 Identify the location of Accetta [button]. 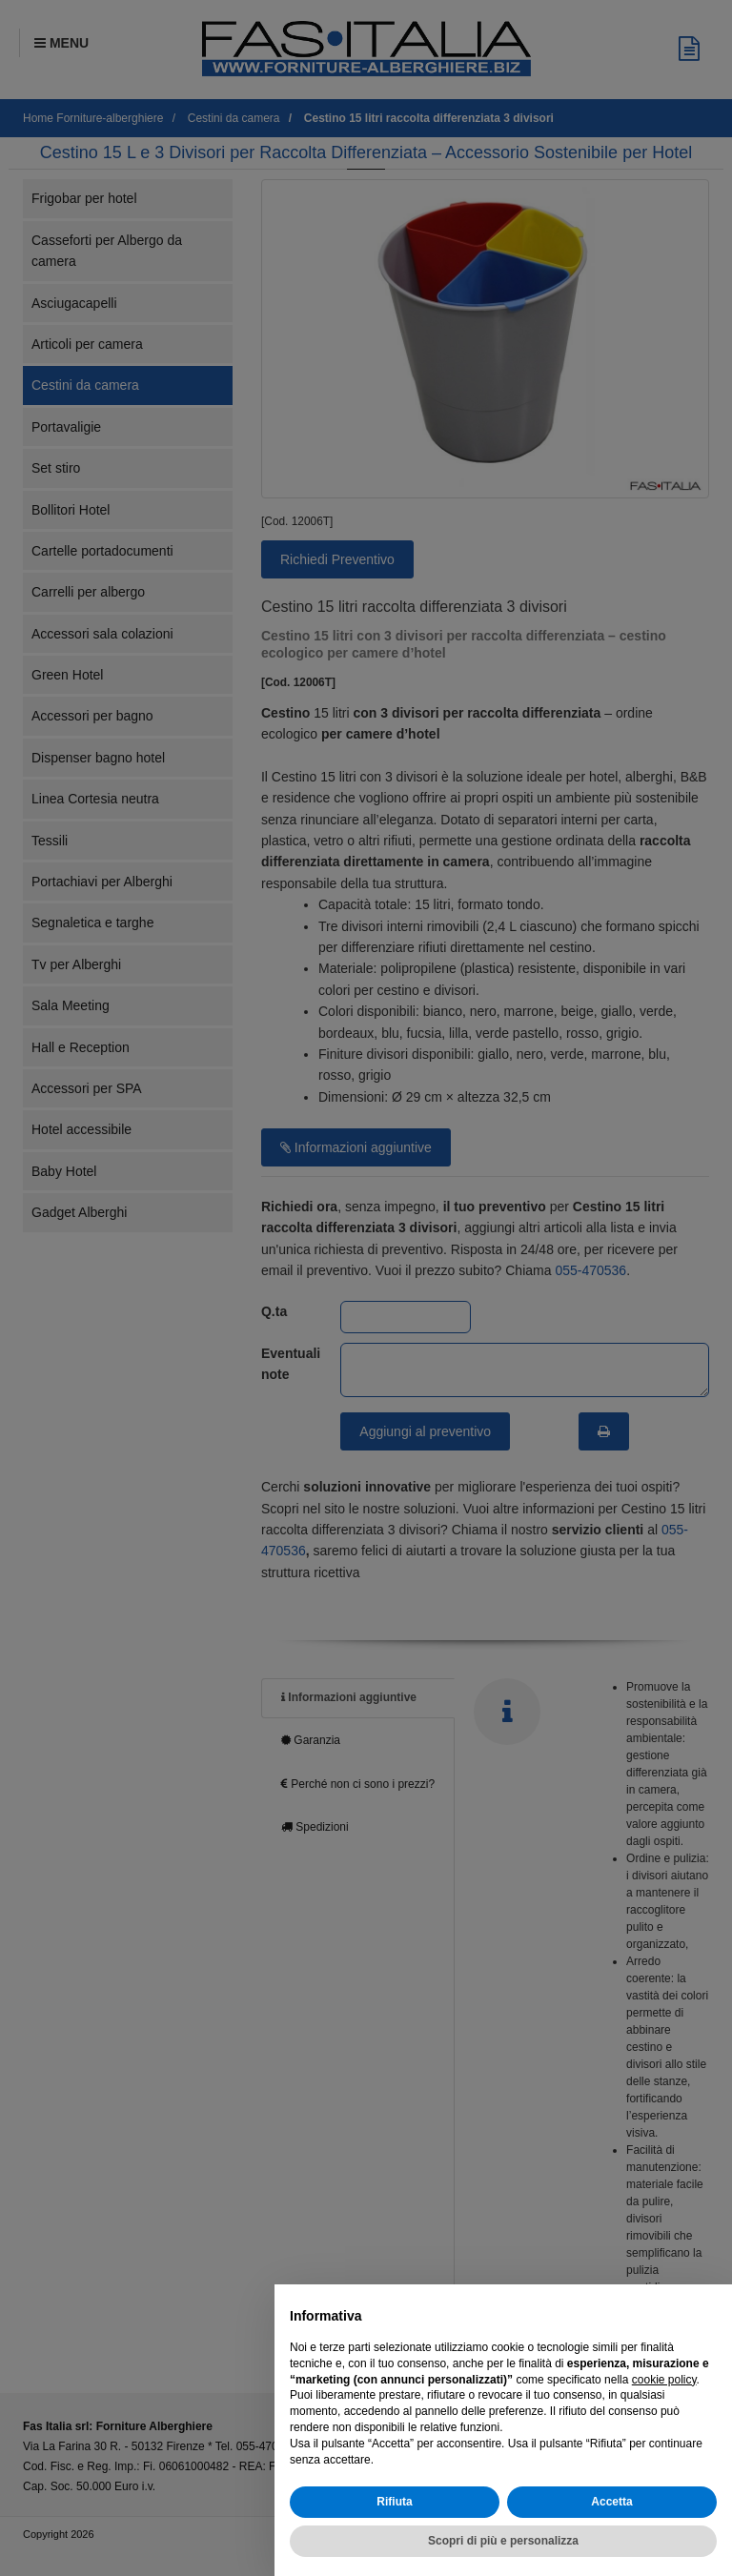
(611, 2501).